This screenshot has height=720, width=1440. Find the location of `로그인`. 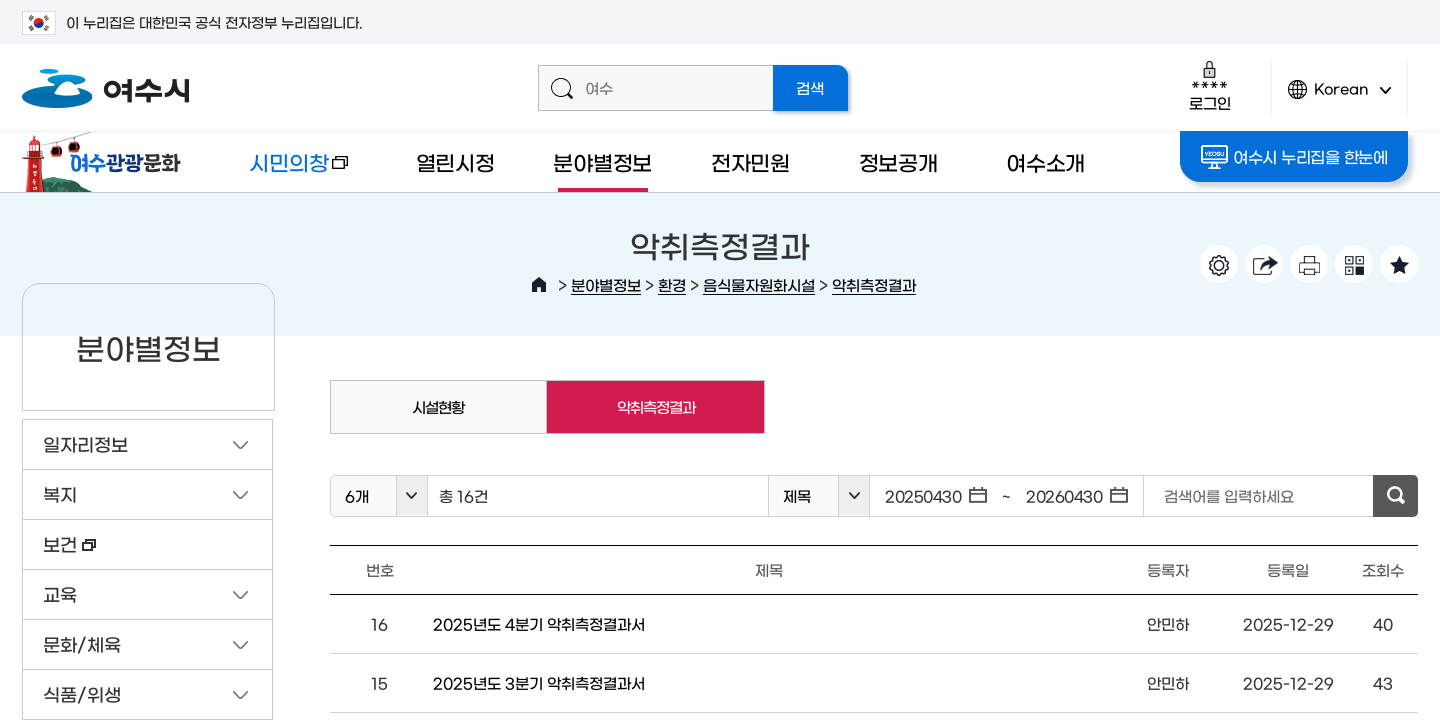

로그인 is located at coordinates (1209, 85).